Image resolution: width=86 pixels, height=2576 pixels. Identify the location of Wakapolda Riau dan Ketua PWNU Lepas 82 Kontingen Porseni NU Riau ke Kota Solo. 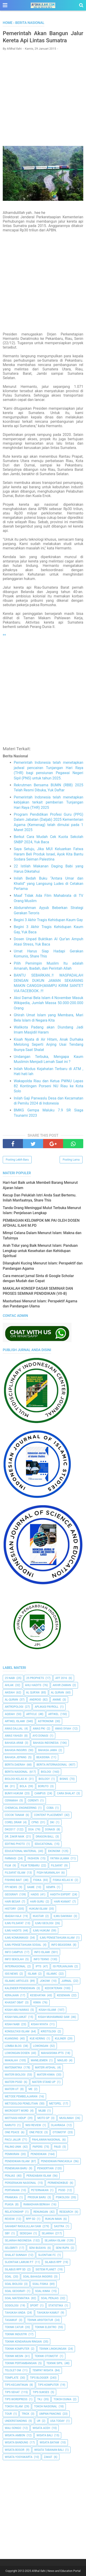
(48, 1086).